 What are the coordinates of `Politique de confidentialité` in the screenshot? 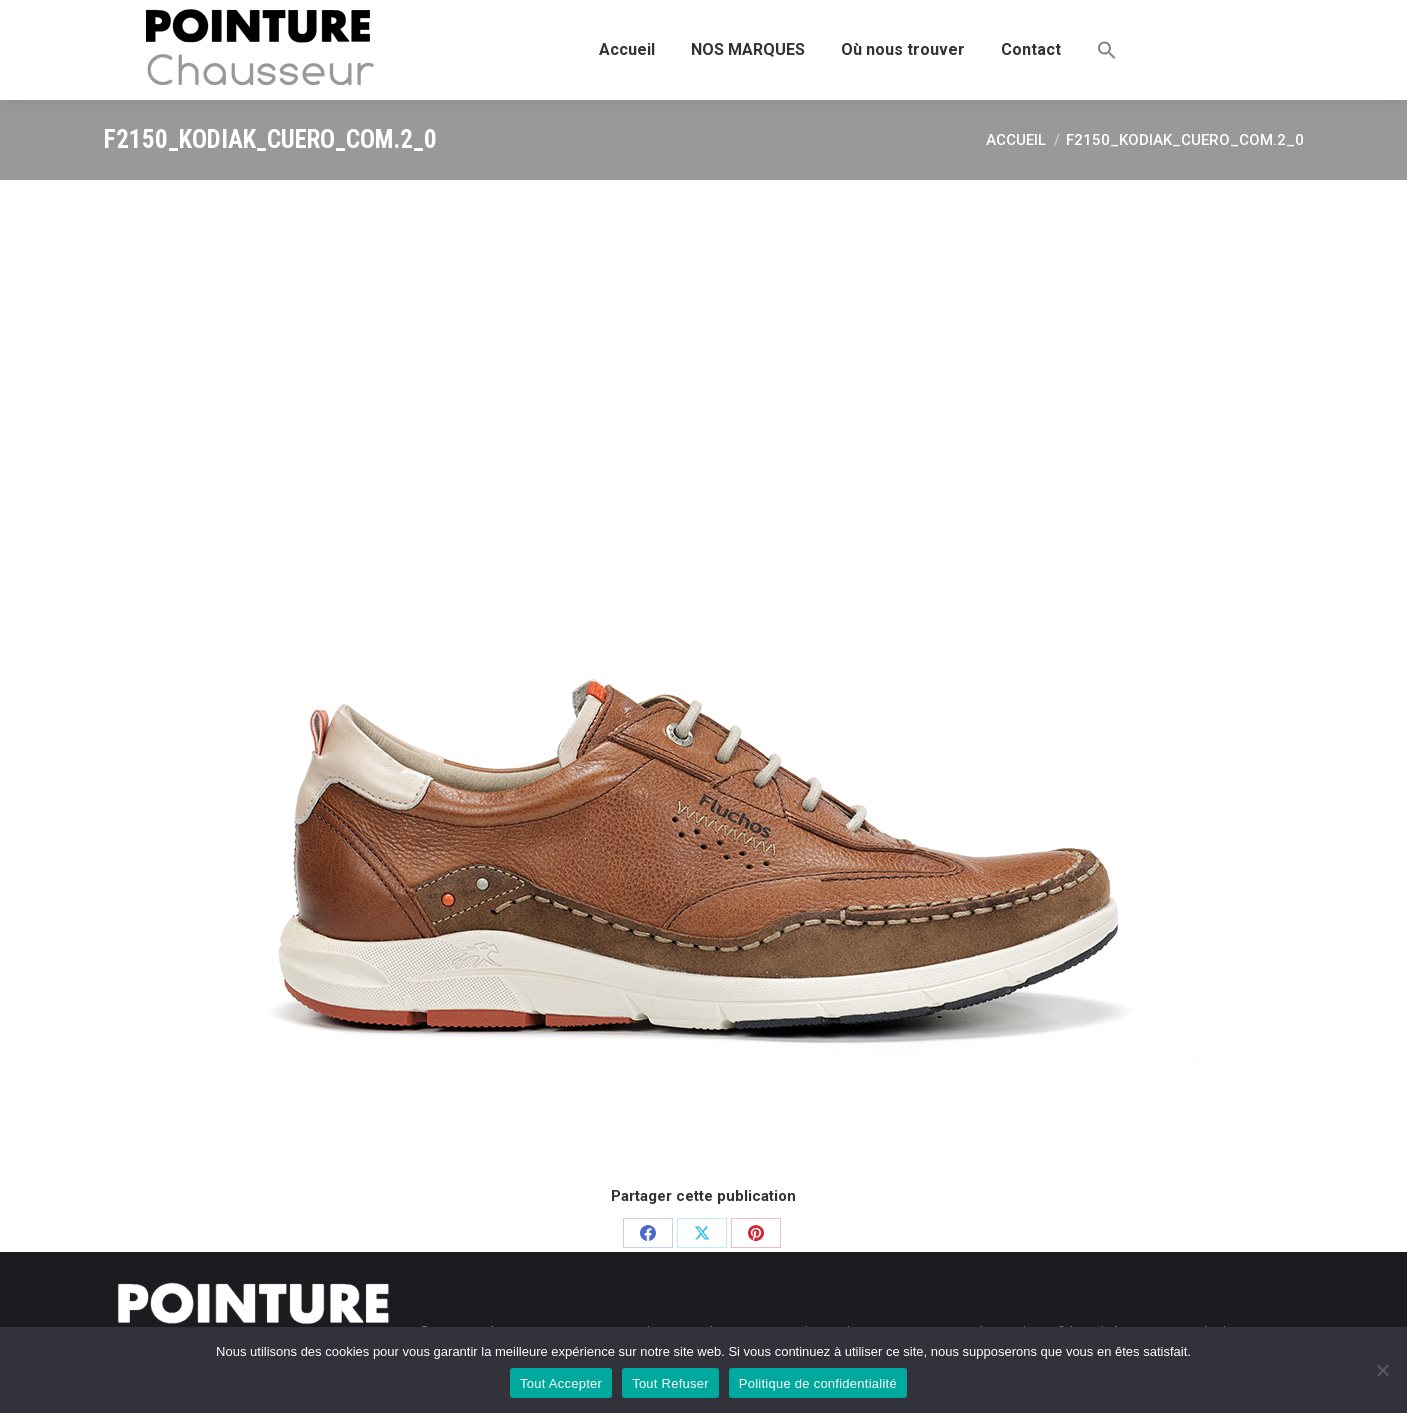 It's located at (818, 1383).